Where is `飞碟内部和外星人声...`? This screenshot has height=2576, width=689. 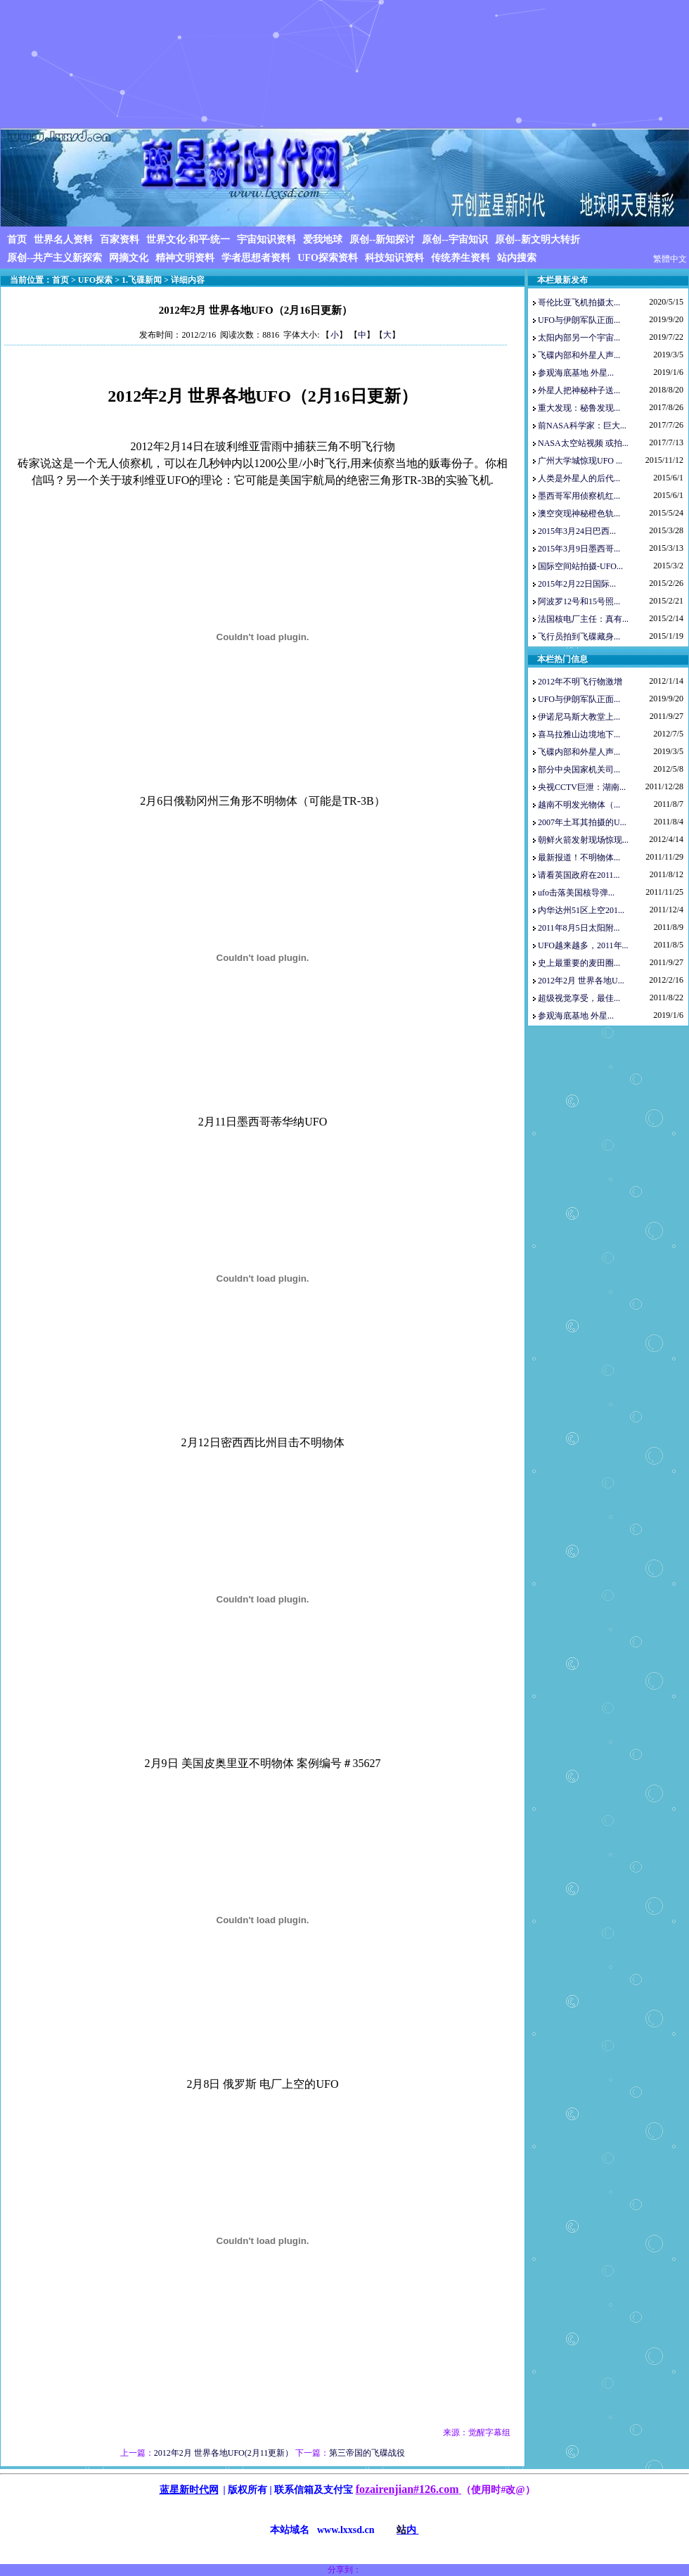 飞碟内部和外星人声... is located at coordinates (579, 355).